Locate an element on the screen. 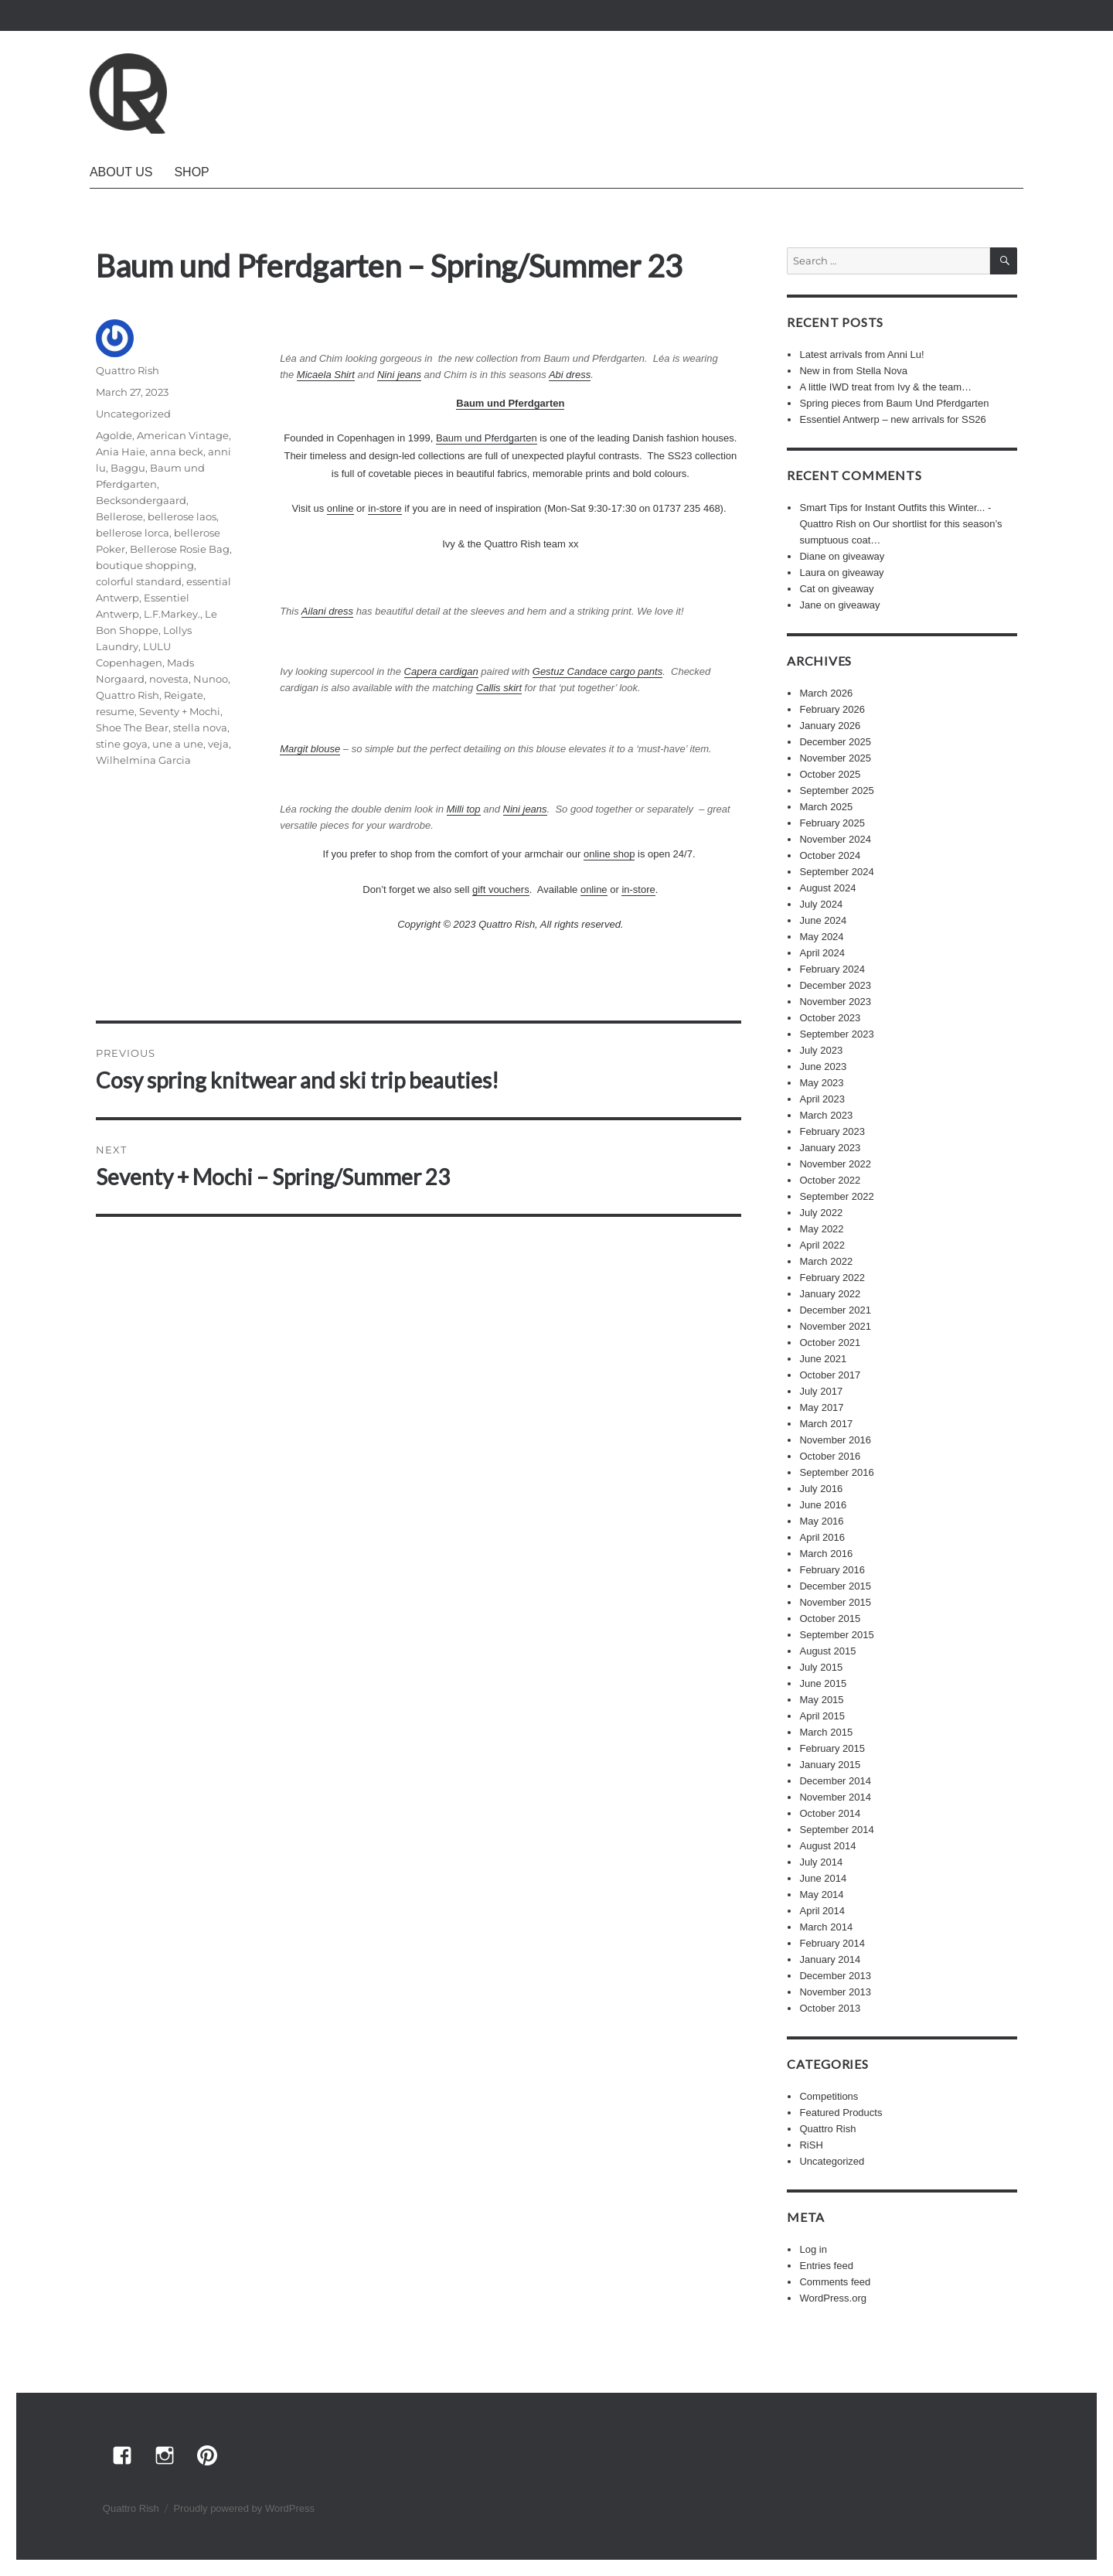  Wilhelmina Garcia is located at coordinates (143, 760).